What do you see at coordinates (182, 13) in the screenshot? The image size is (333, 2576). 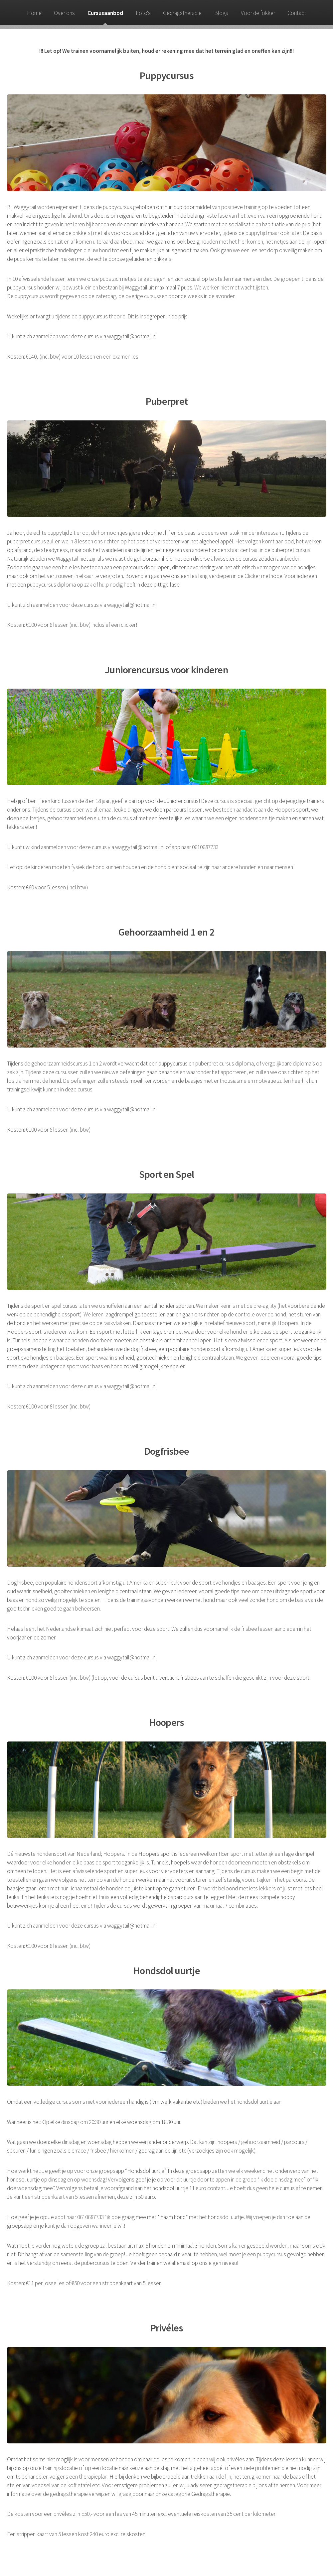 I see `Gedragstherapie` at bounding box center [182, 13].